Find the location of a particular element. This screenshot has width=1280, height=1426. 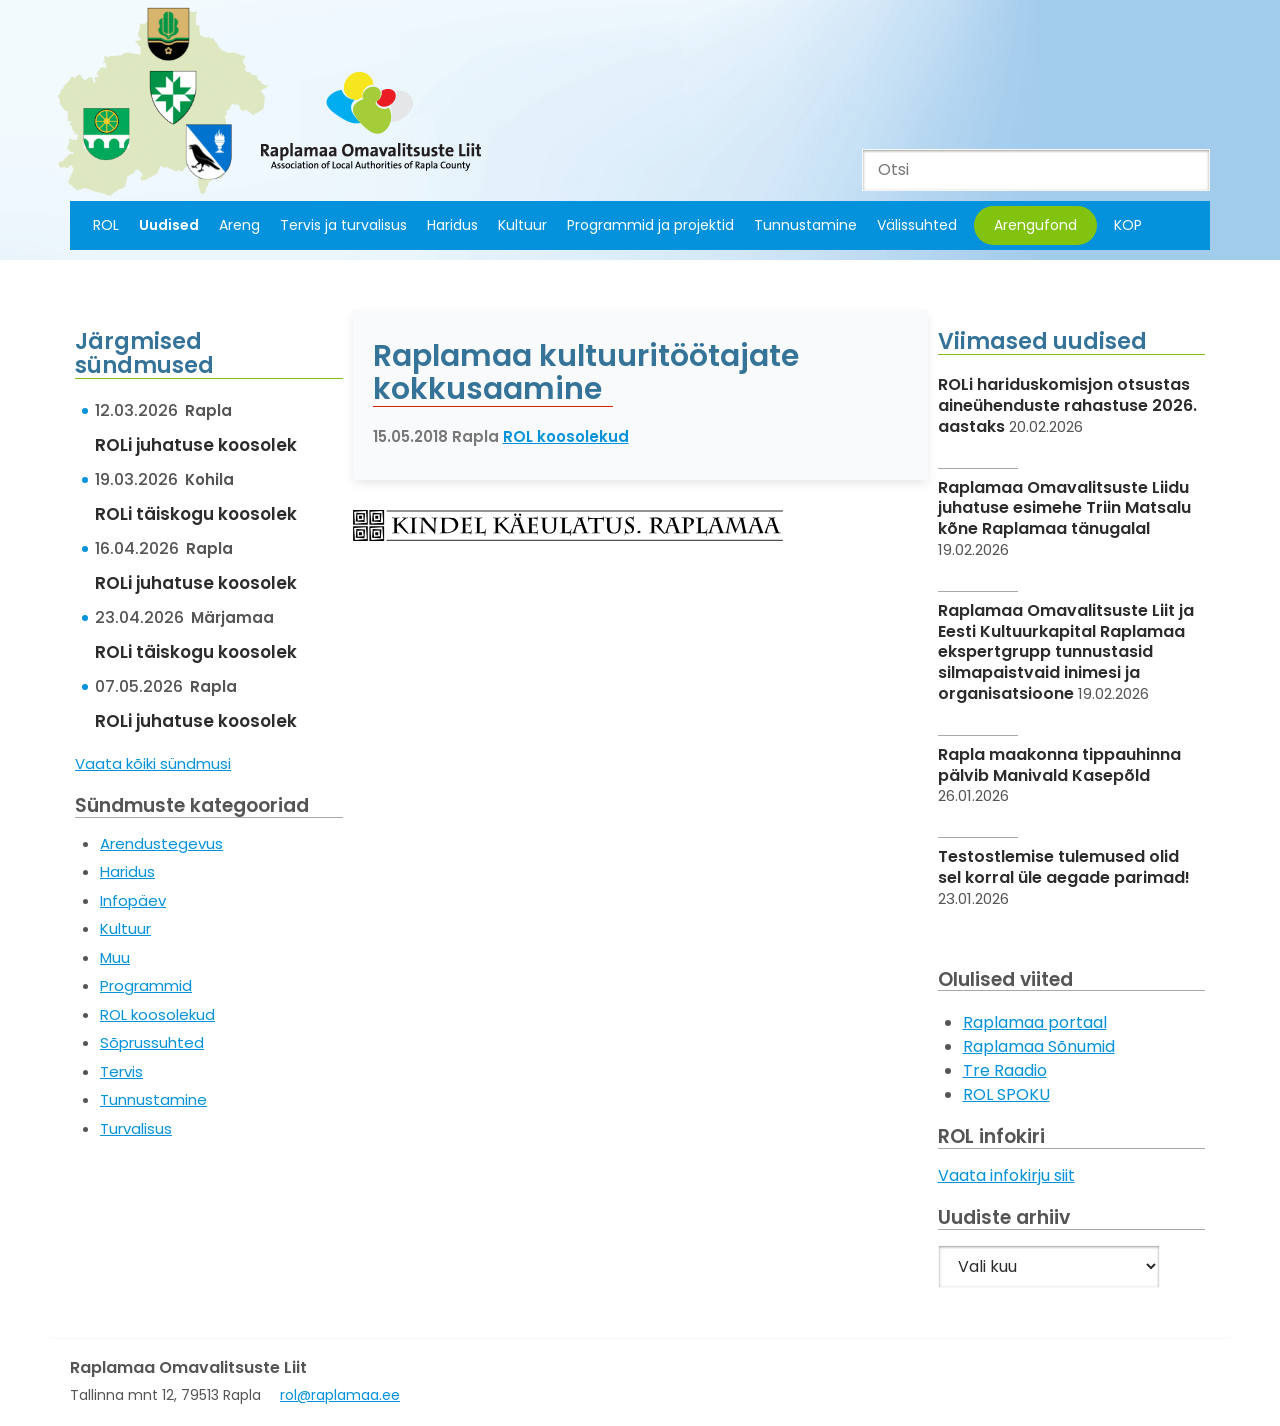

Uudised is located at coordinates (169, 225).